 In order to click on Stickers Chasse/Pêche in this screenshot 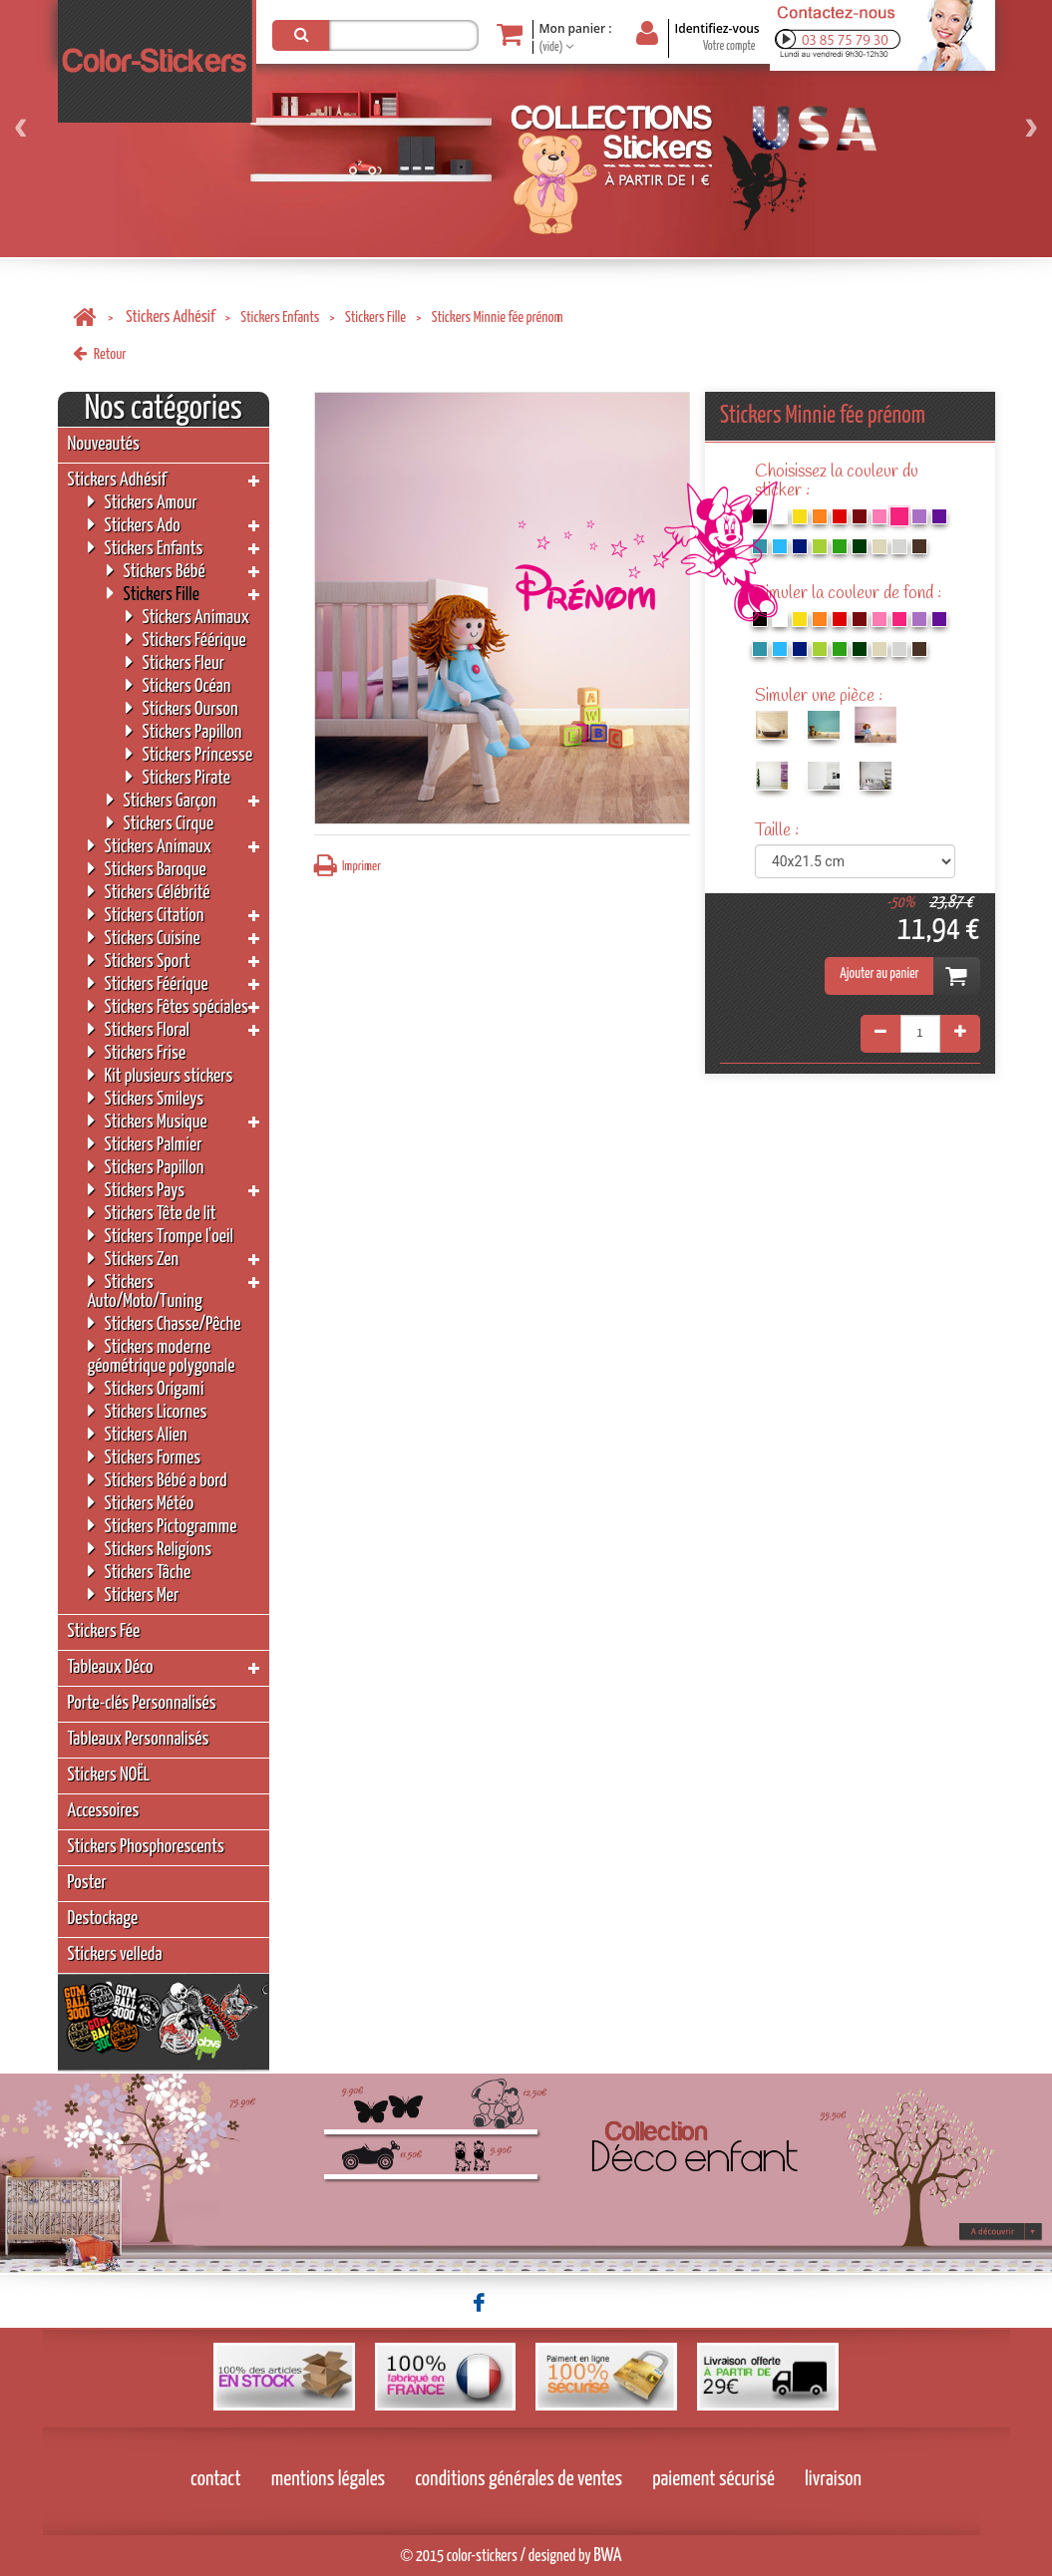, I will do `click(164, 1323)`.